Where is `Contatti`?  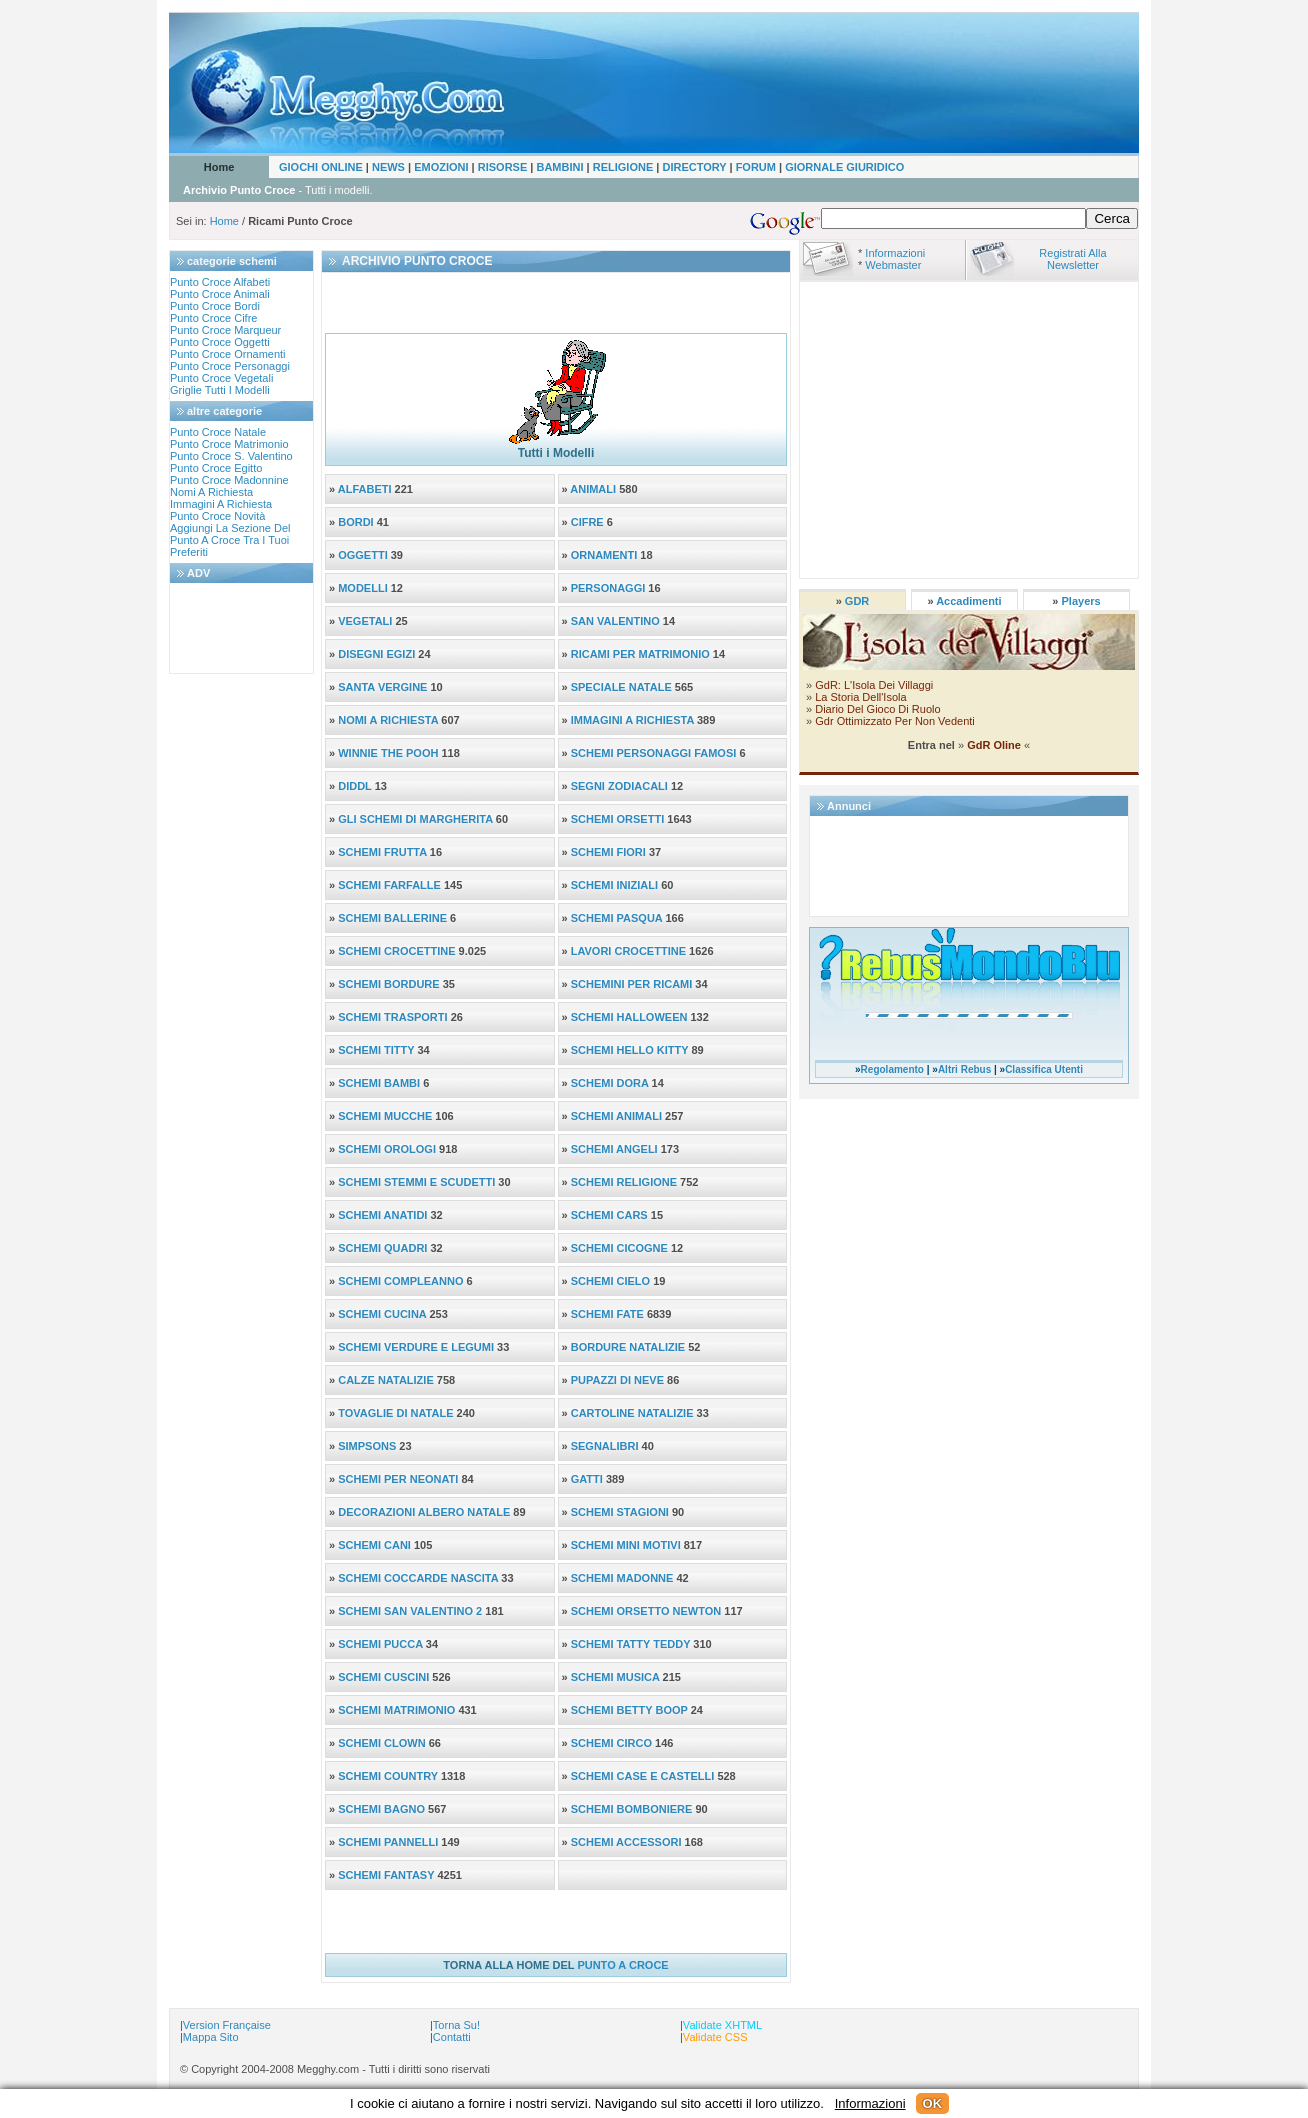 Contatti is located at coordinates (452, 2037).